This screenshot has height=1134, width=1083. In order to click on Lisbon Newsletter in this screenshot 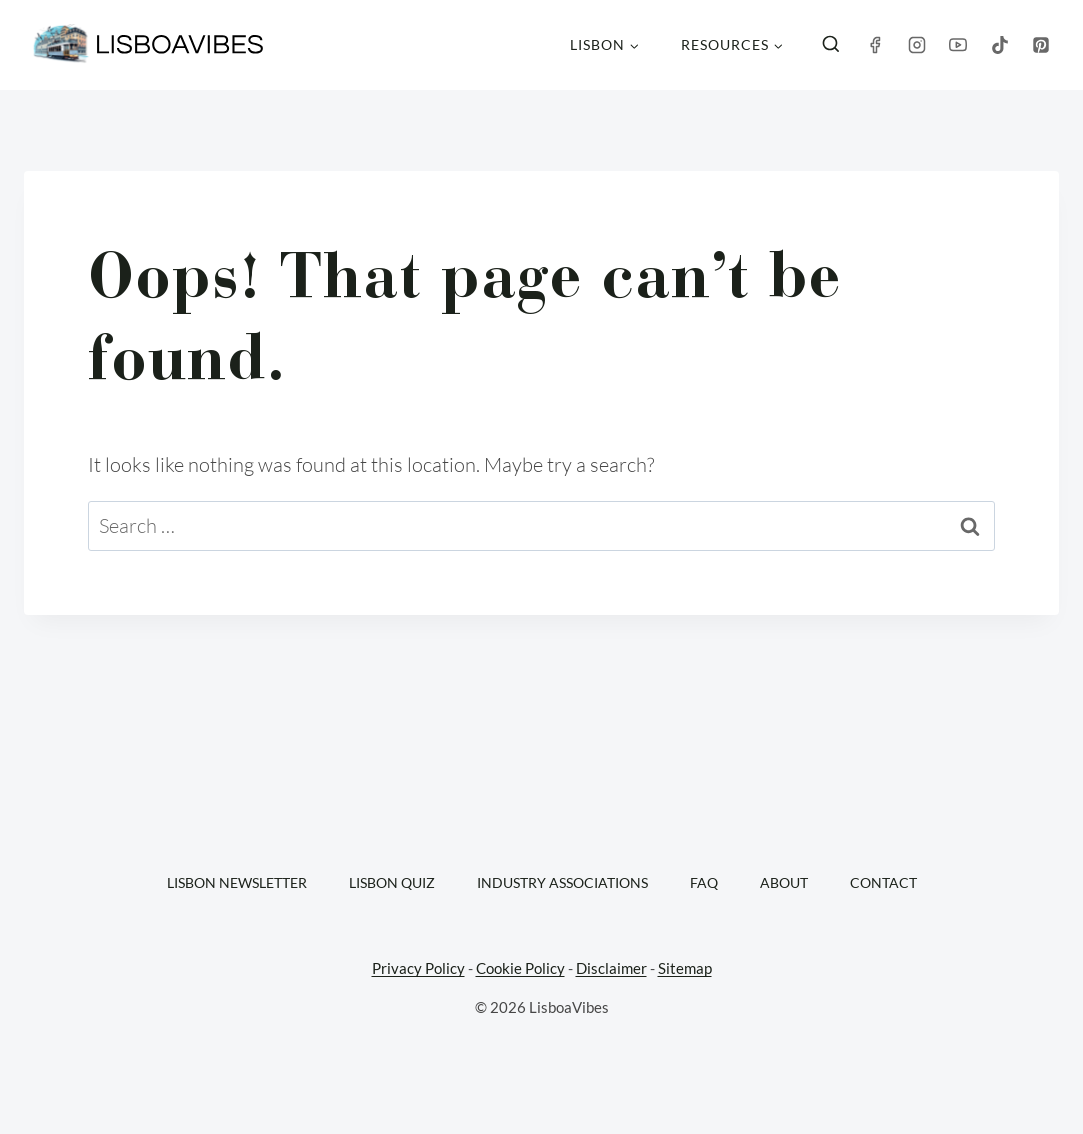, I will do `click(237, 882)`.